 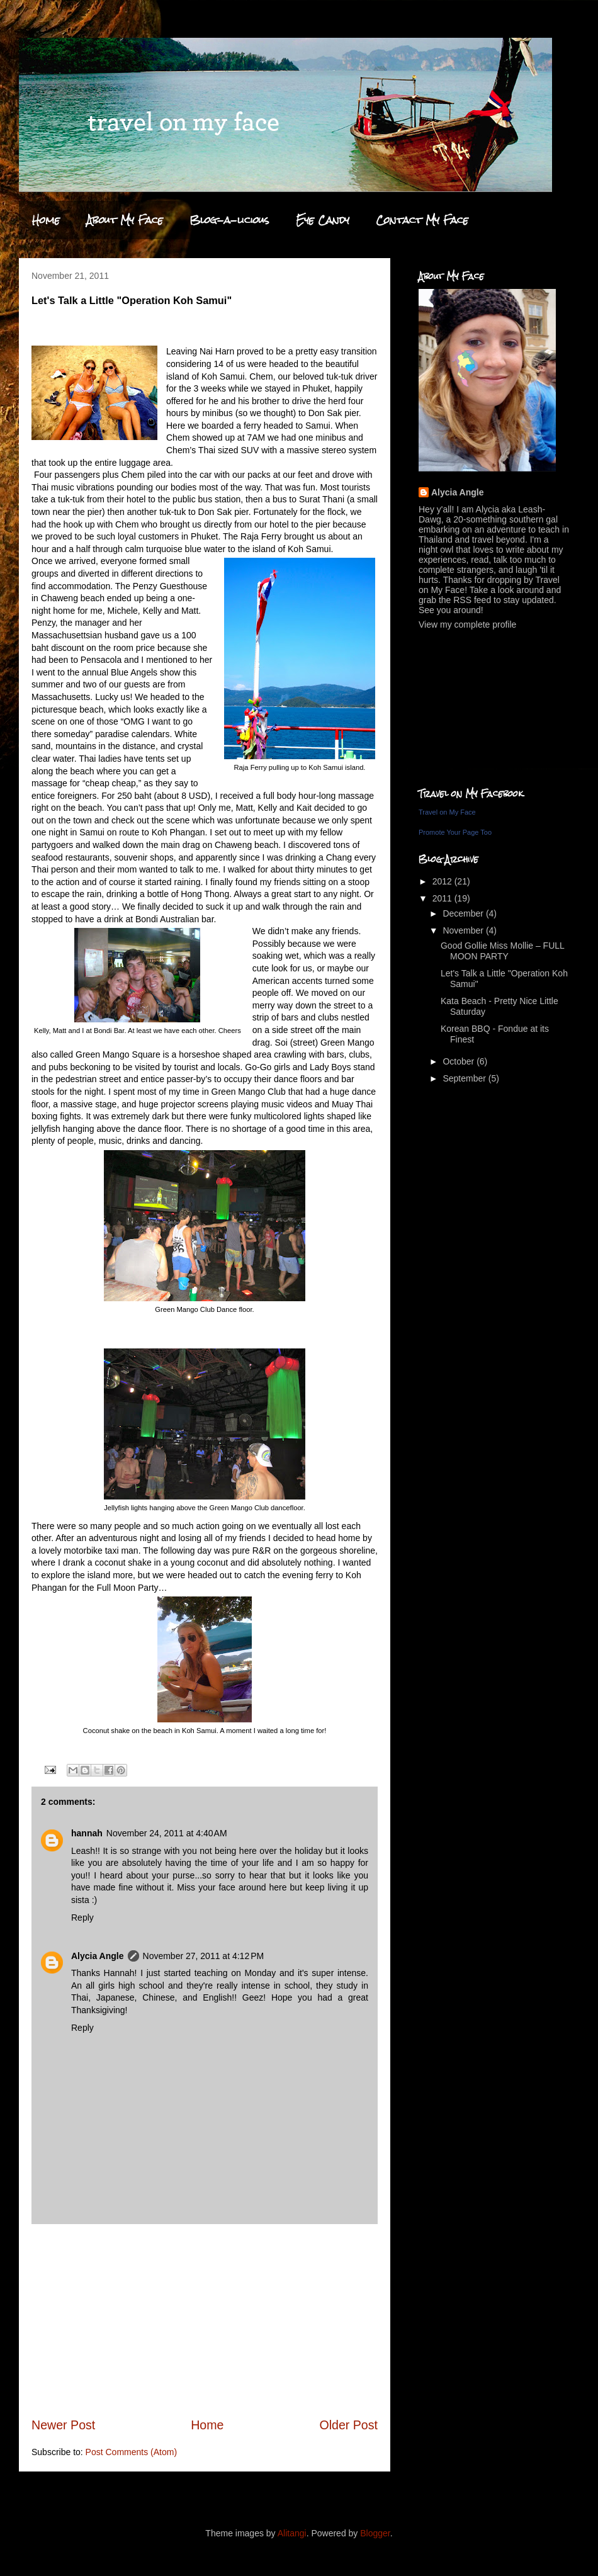 I want to click on 2012, so click(x=443, y=881).